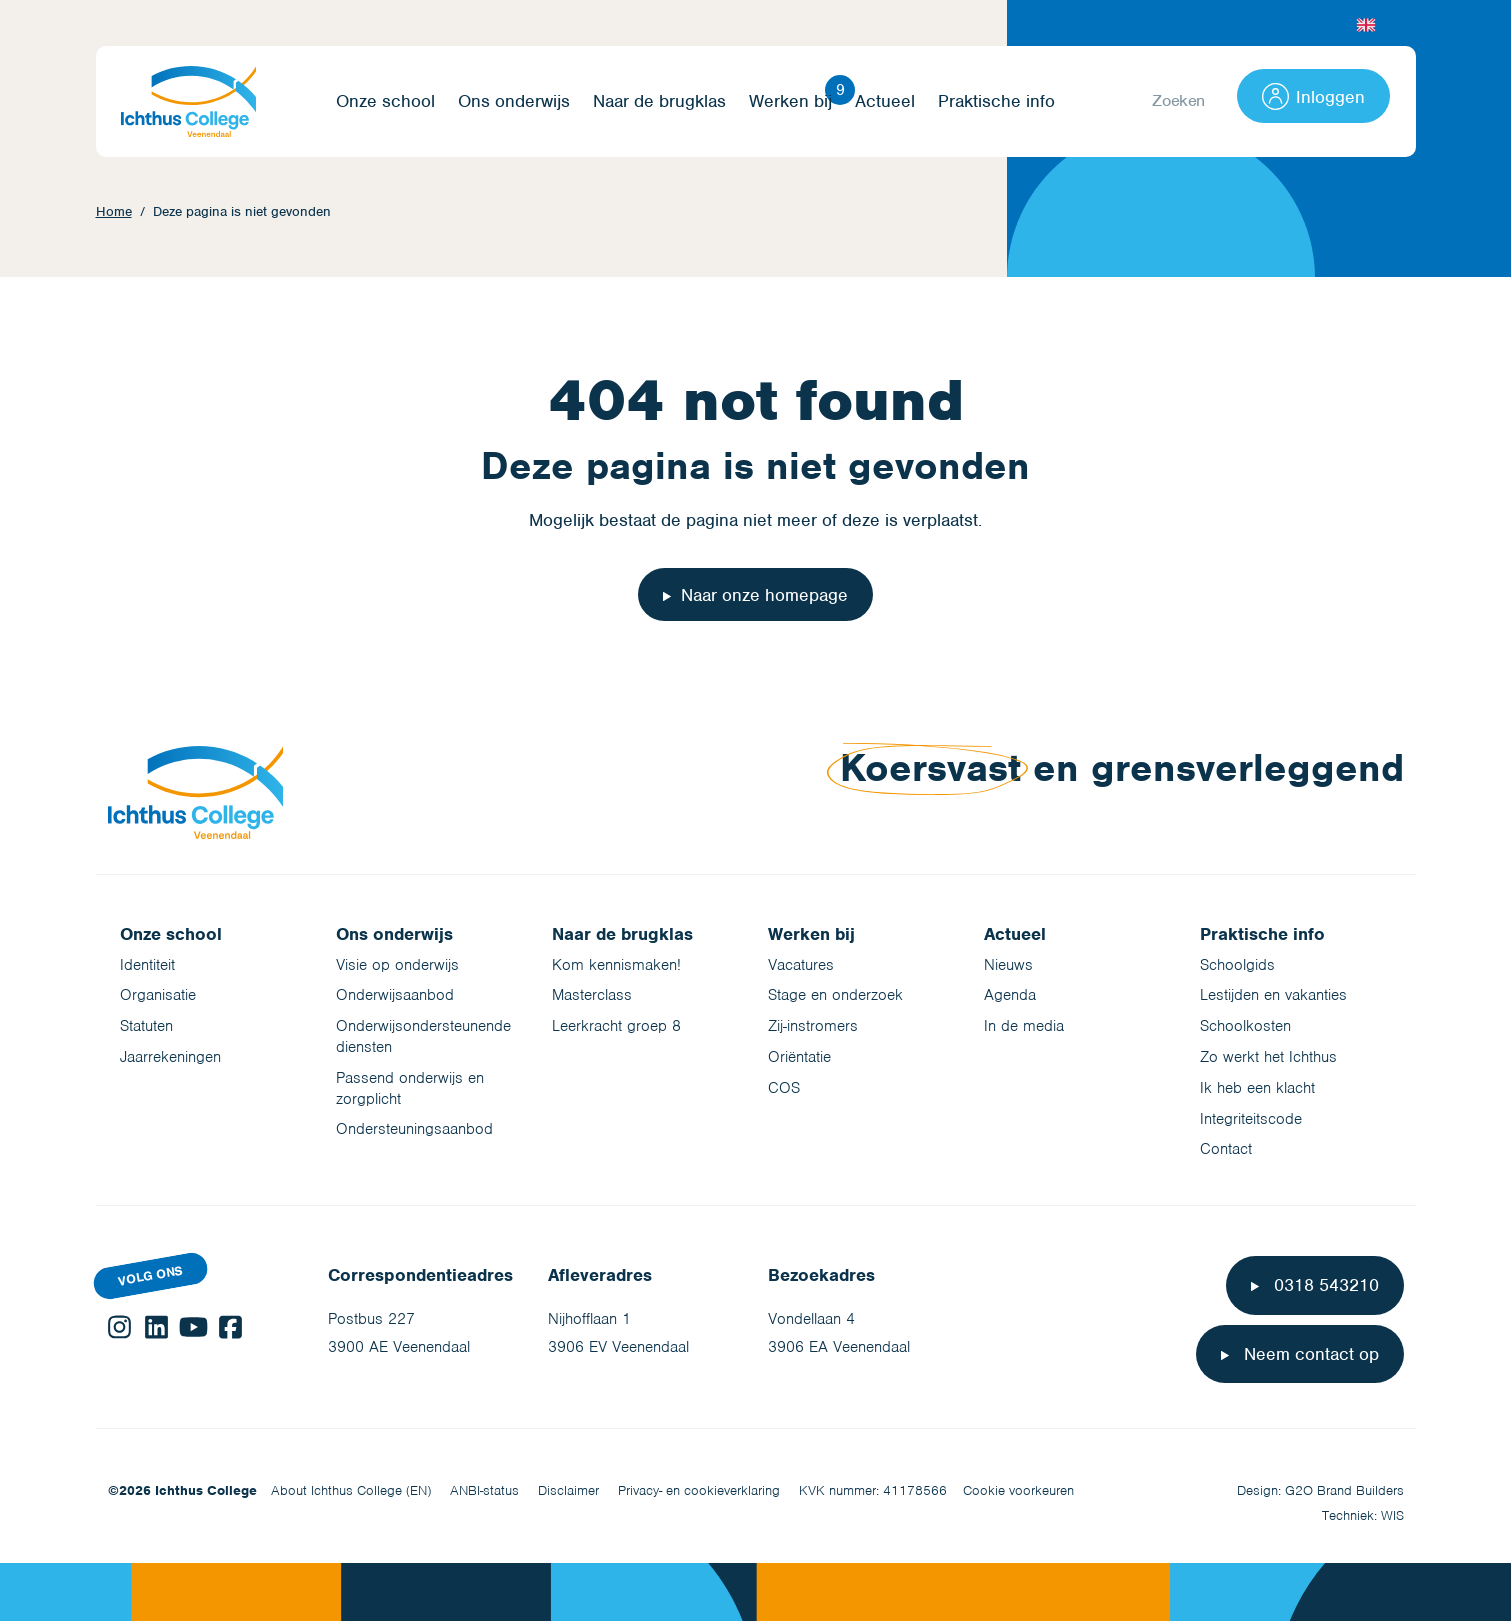  I want to click on Onze school, so click(385, 101).